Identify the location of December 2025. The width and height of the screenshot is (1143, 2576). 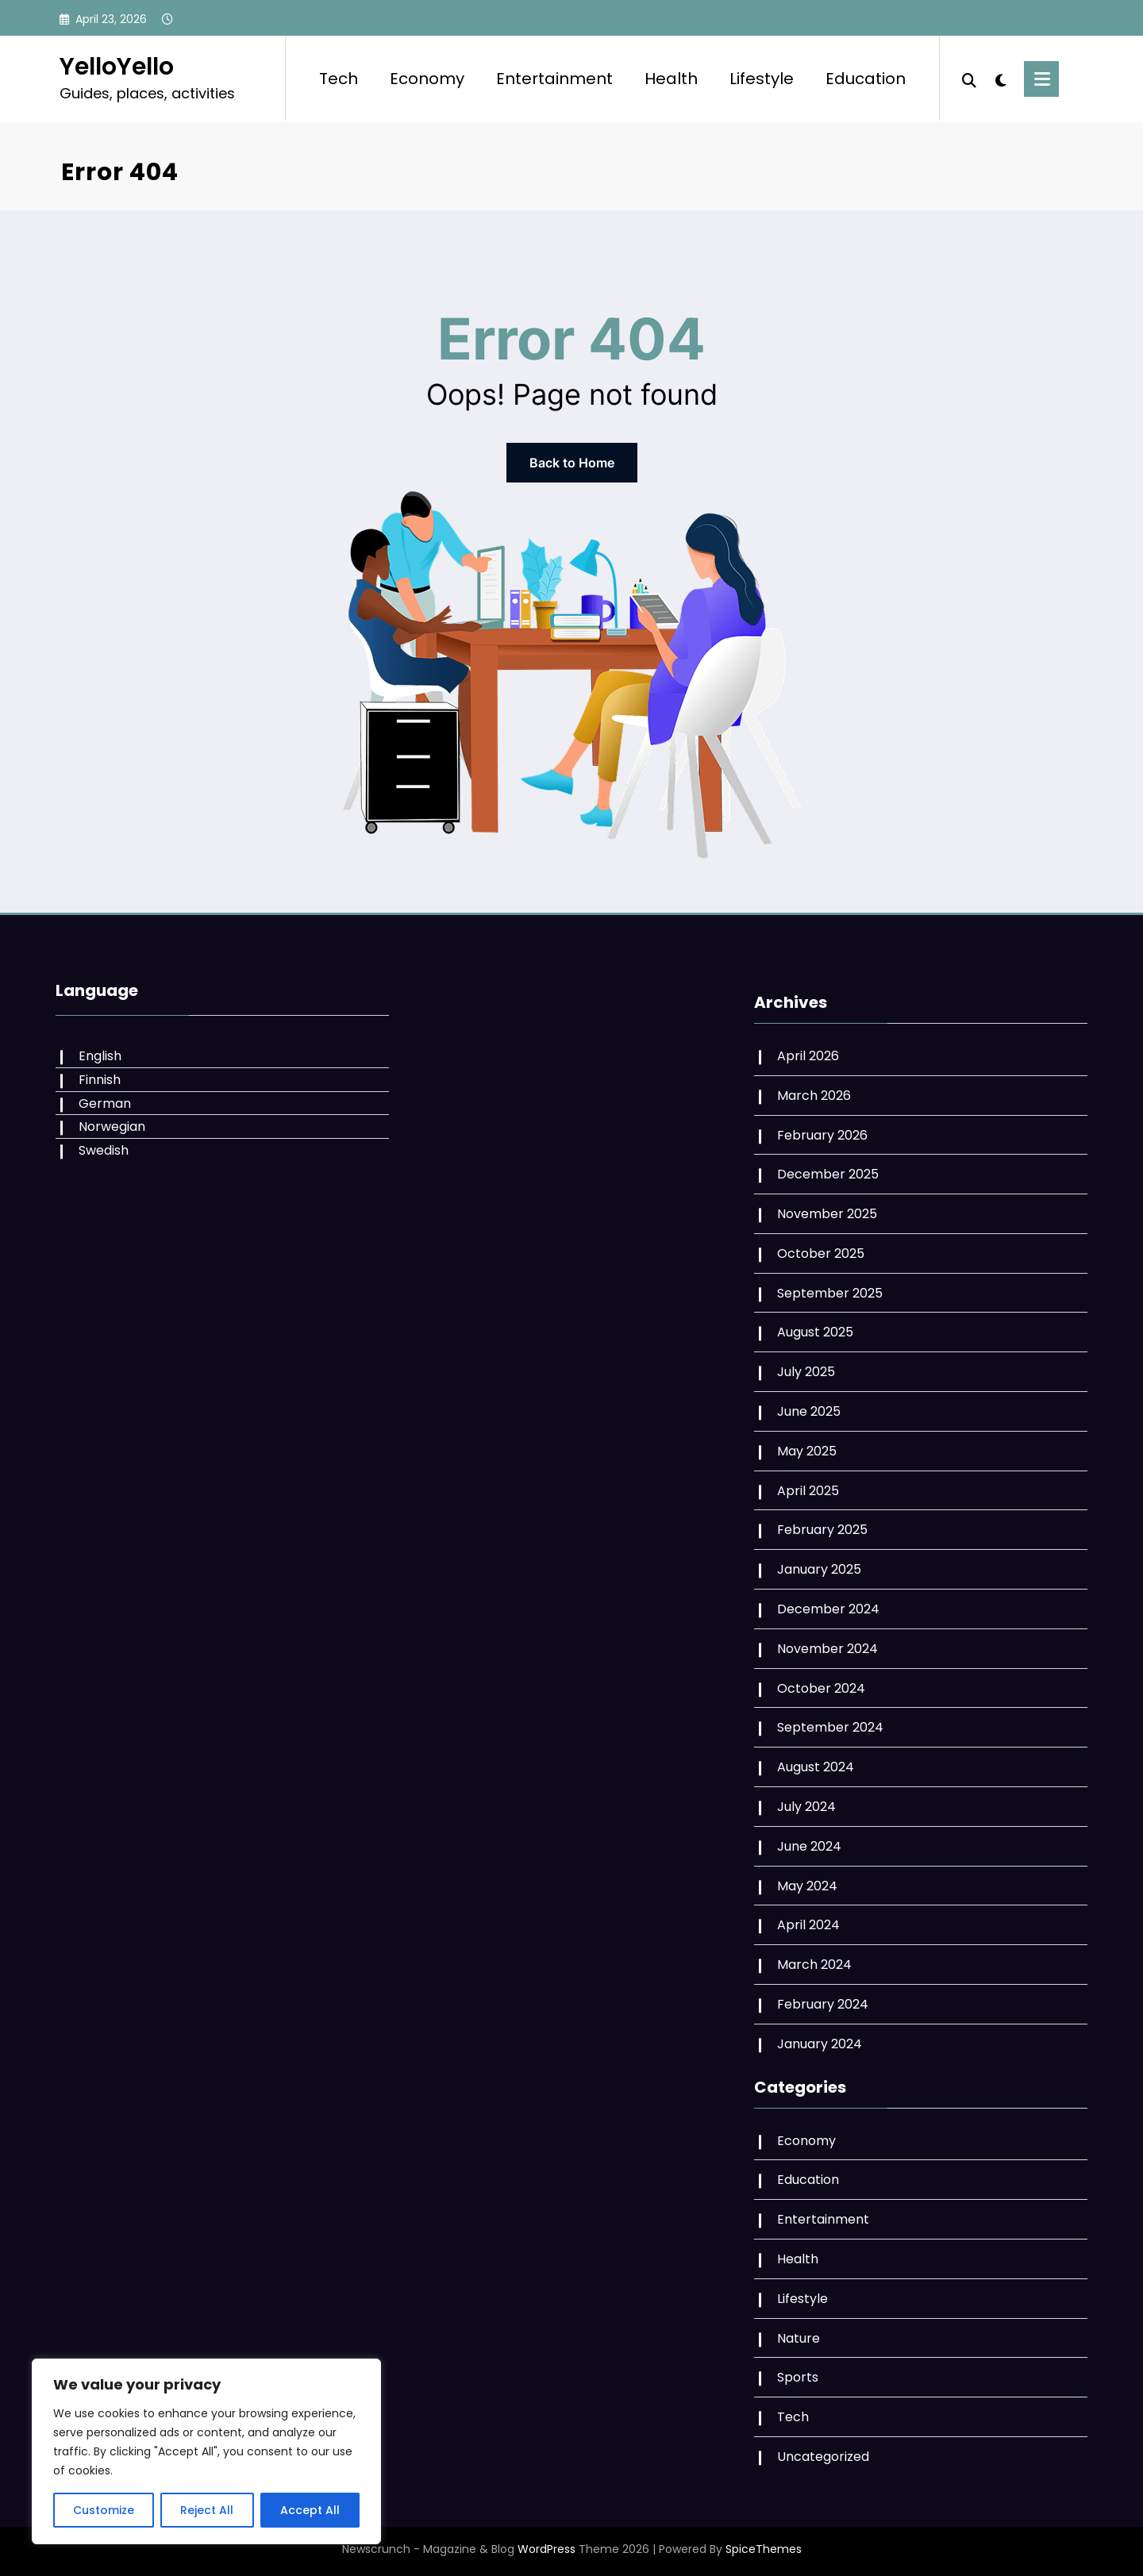
(828, 1174).